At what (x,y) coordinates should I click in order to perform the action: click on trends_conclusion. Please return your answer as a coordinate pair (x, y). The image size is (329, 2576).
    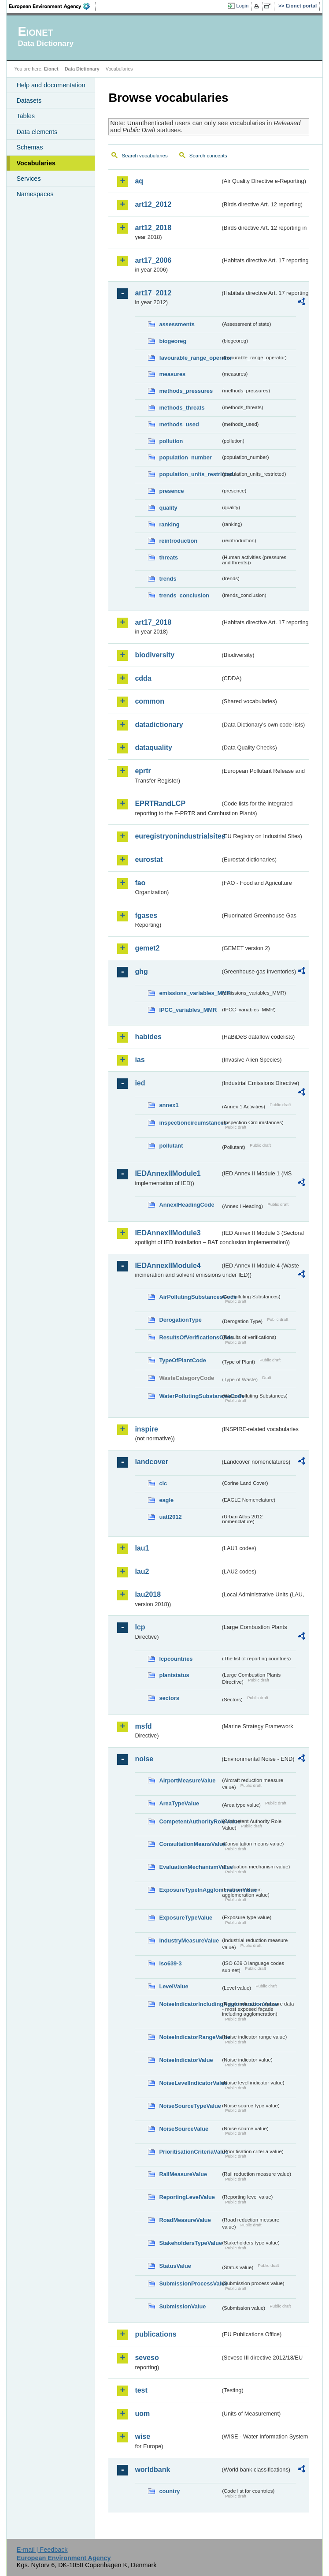
    Looking at the image, I should click on (184, 595).